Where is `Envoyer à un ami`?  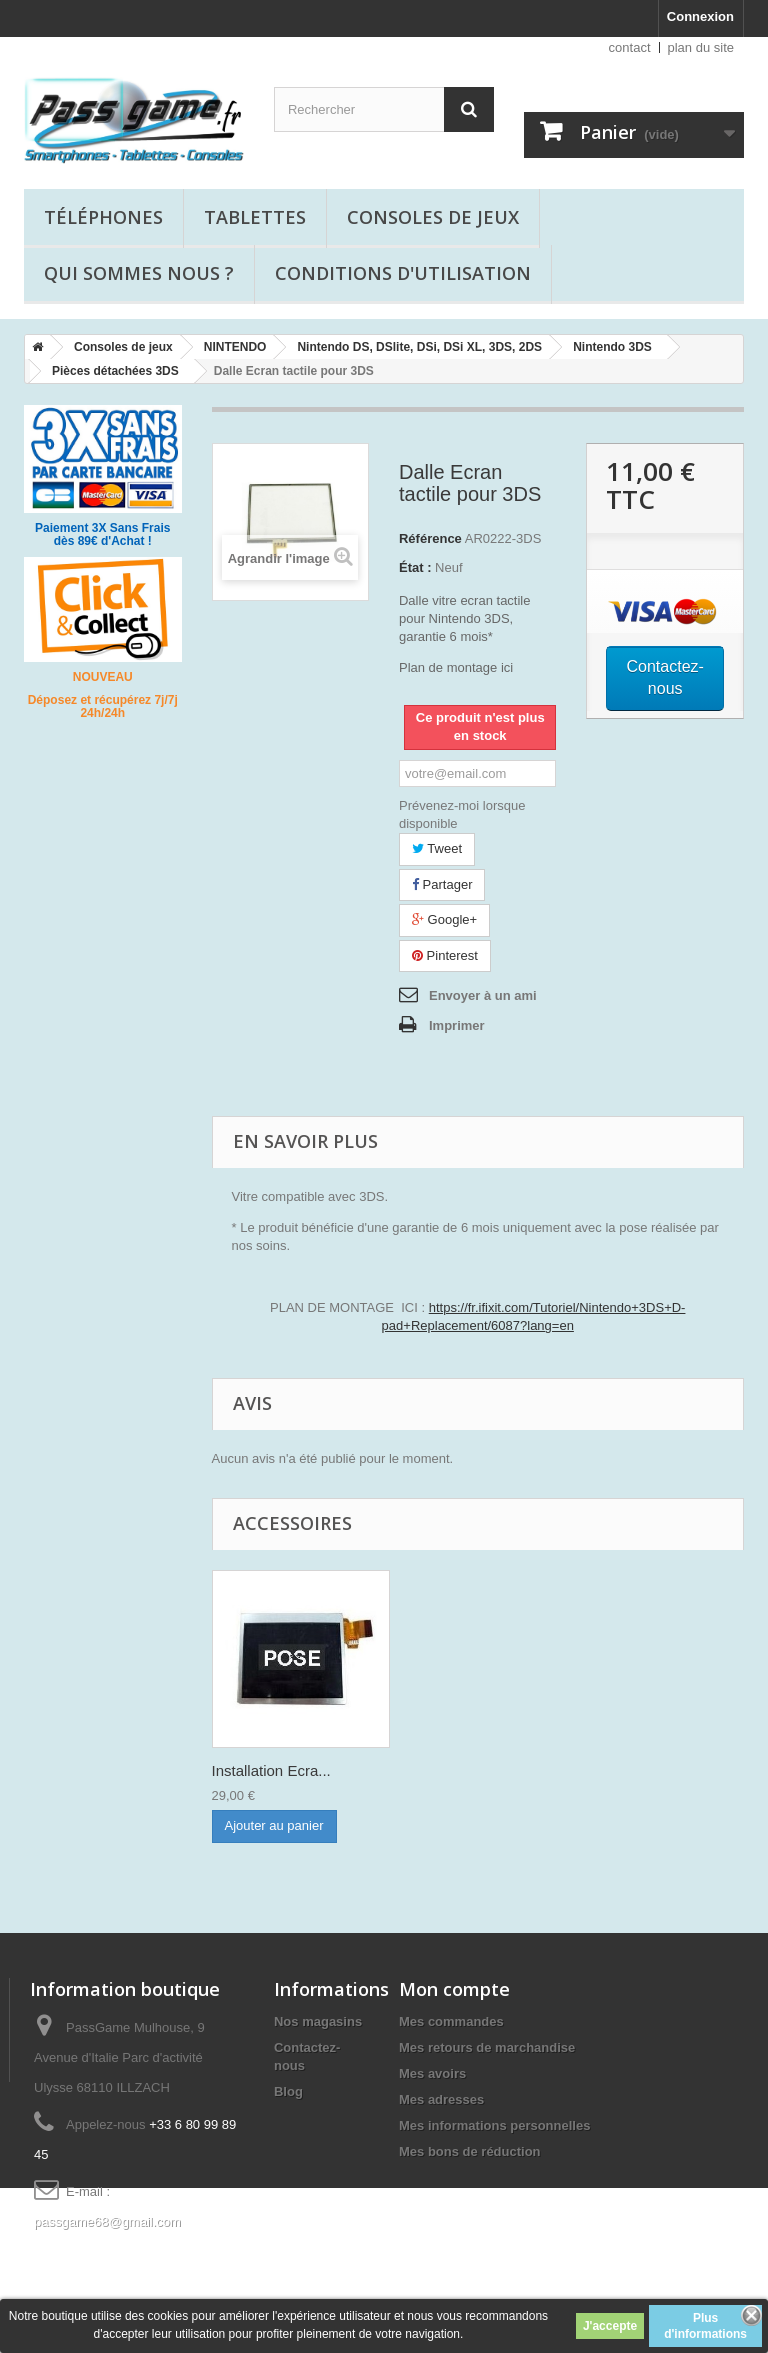
Envoyer à un ami is located at coordinates (483, 995).